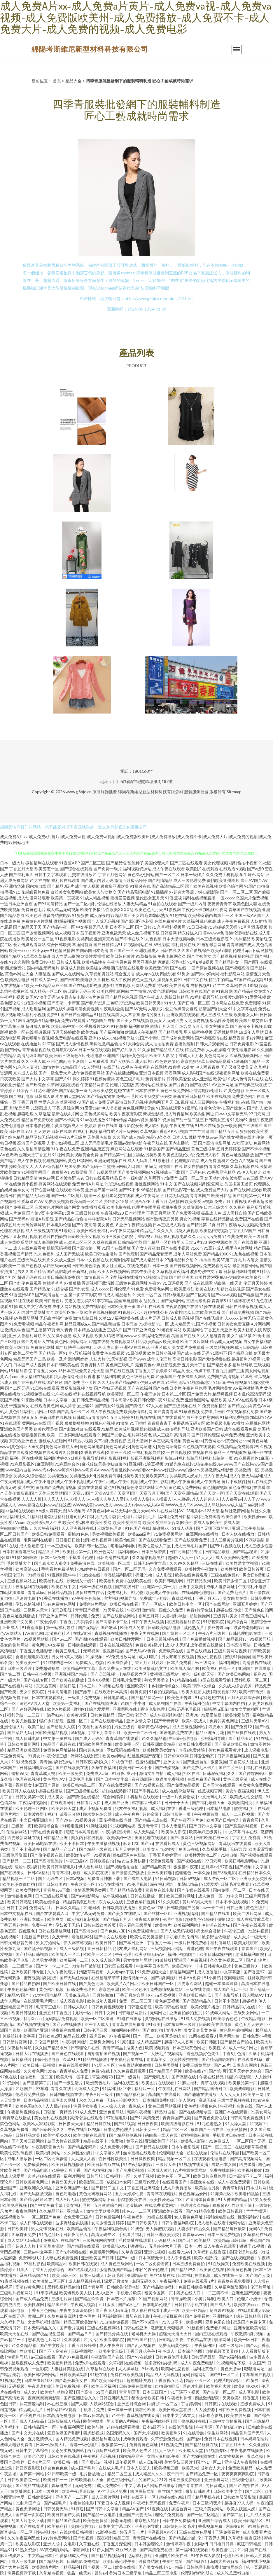 The height and width of the screenshot is (2576, 273). I want to click on 91小黄鸭, so click(213, 1977).